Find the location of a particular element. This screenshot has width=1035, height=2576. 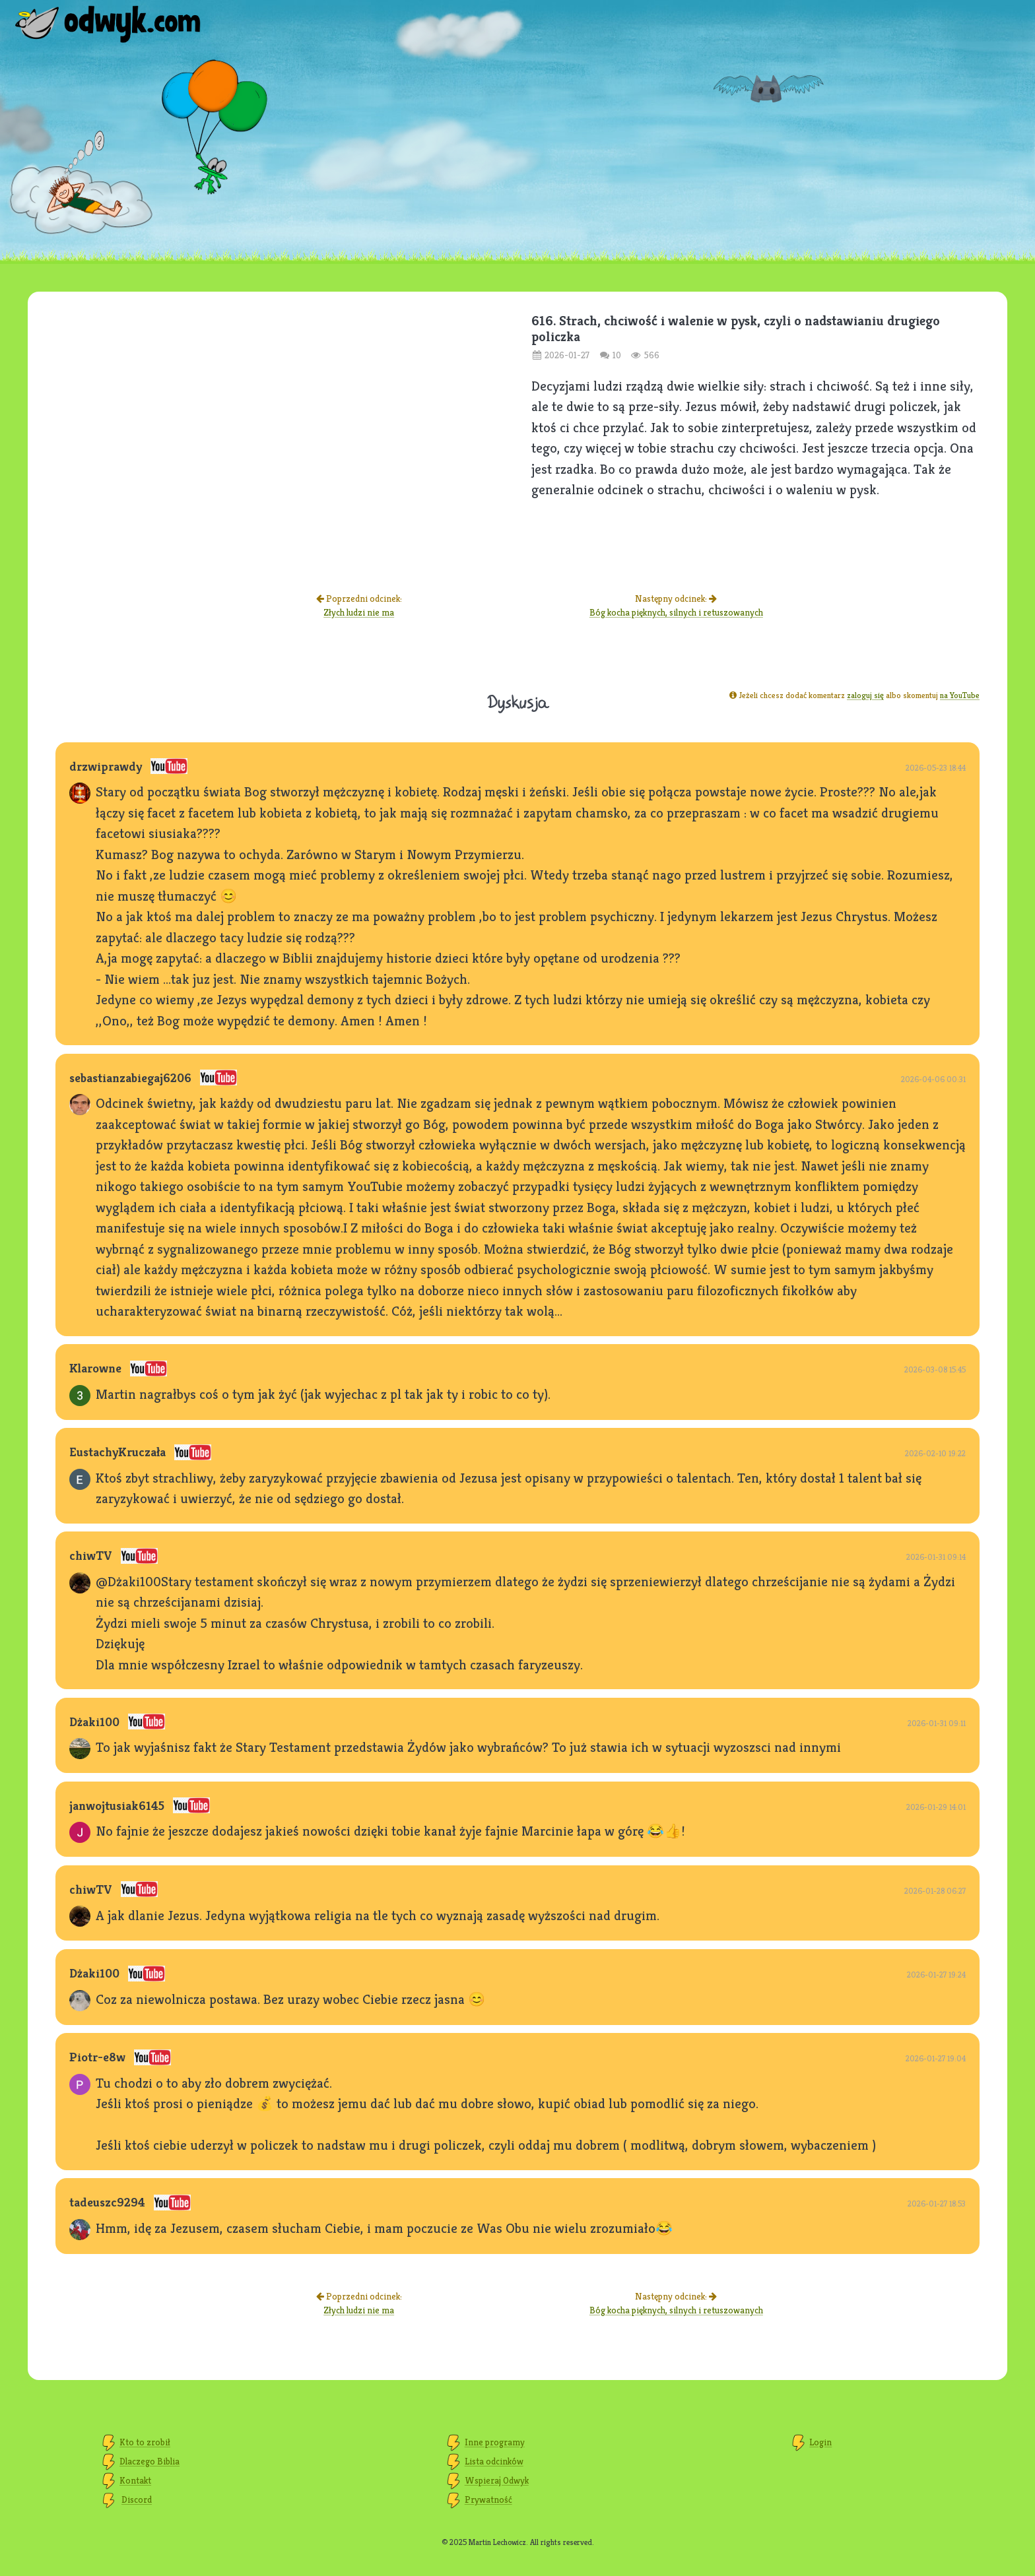

Prywatność is located at coordinates (488, 2499).